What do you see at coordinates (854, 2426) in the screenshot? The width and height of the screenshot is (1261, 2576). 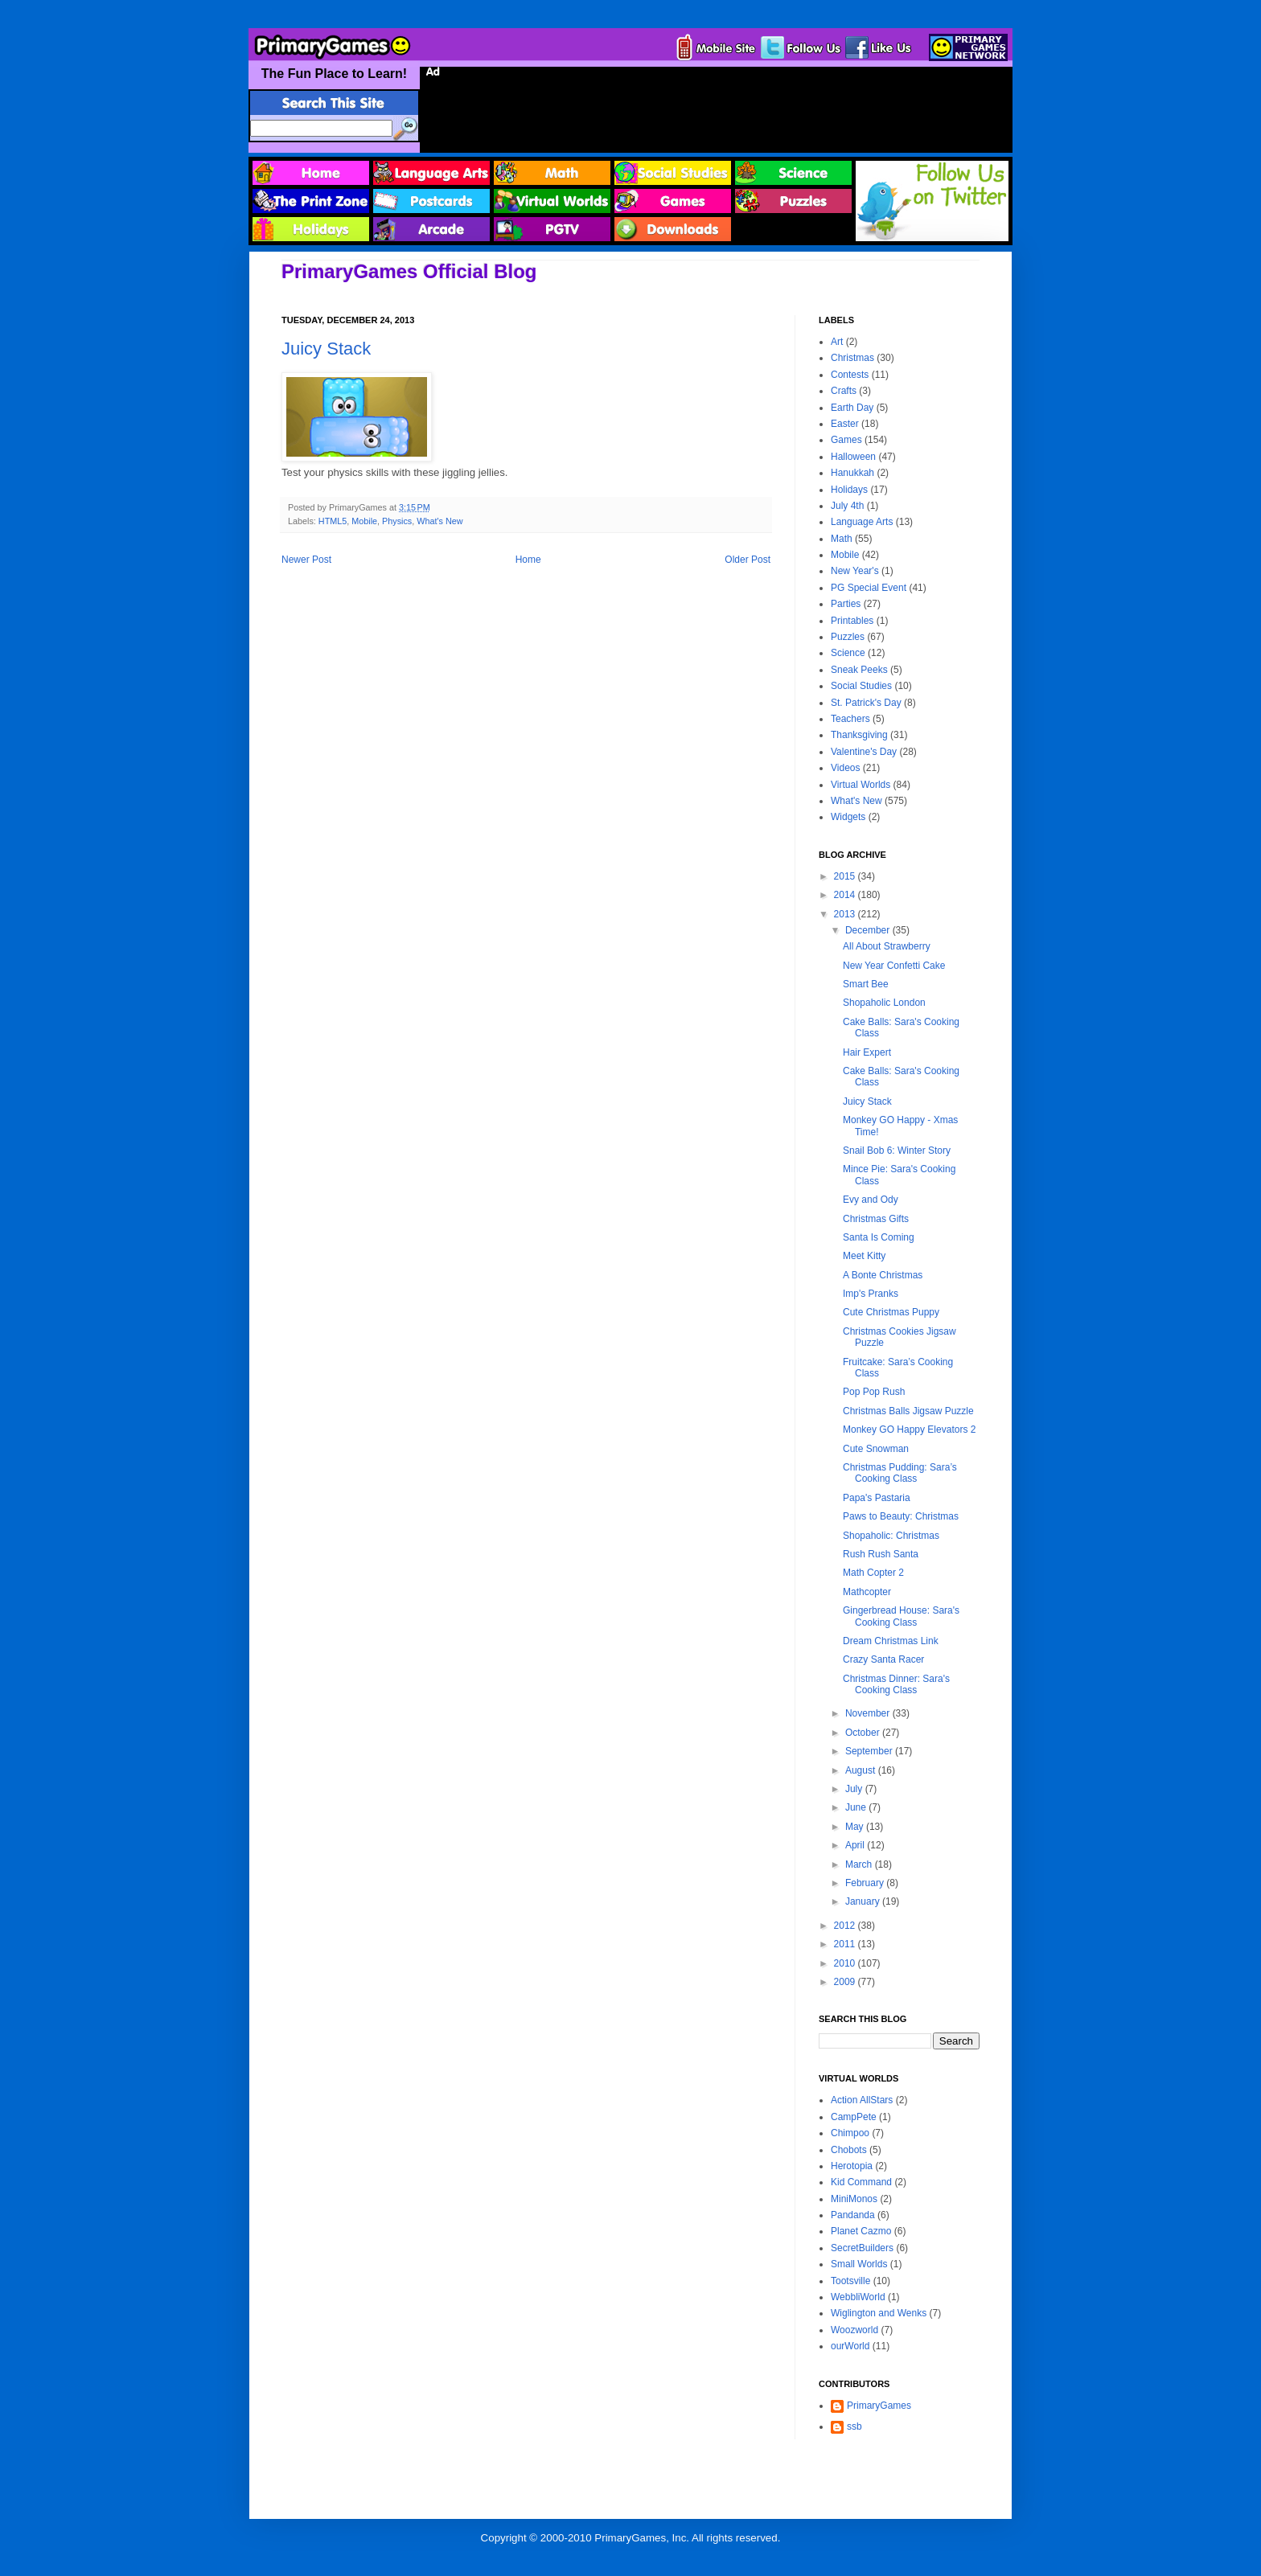 I see `ssb` at bounding box center [854, 2426].